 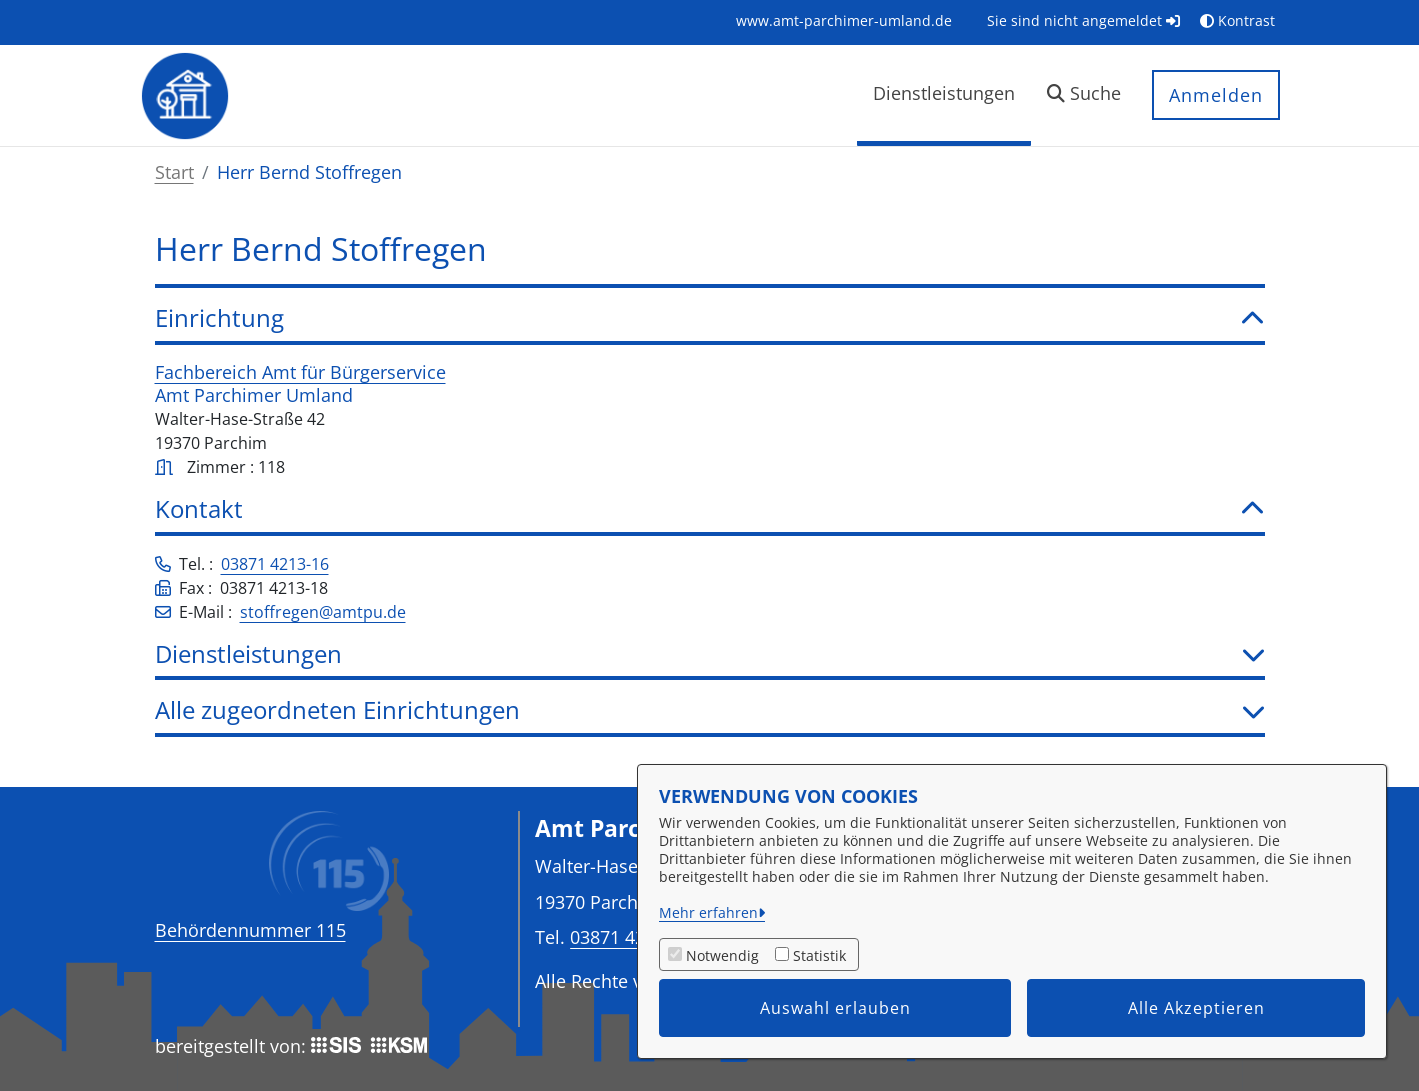 What do you see at coordinates (708, 912) in the screenshot?
I see `Mehr erfahren` at bounding box center [708, 912].